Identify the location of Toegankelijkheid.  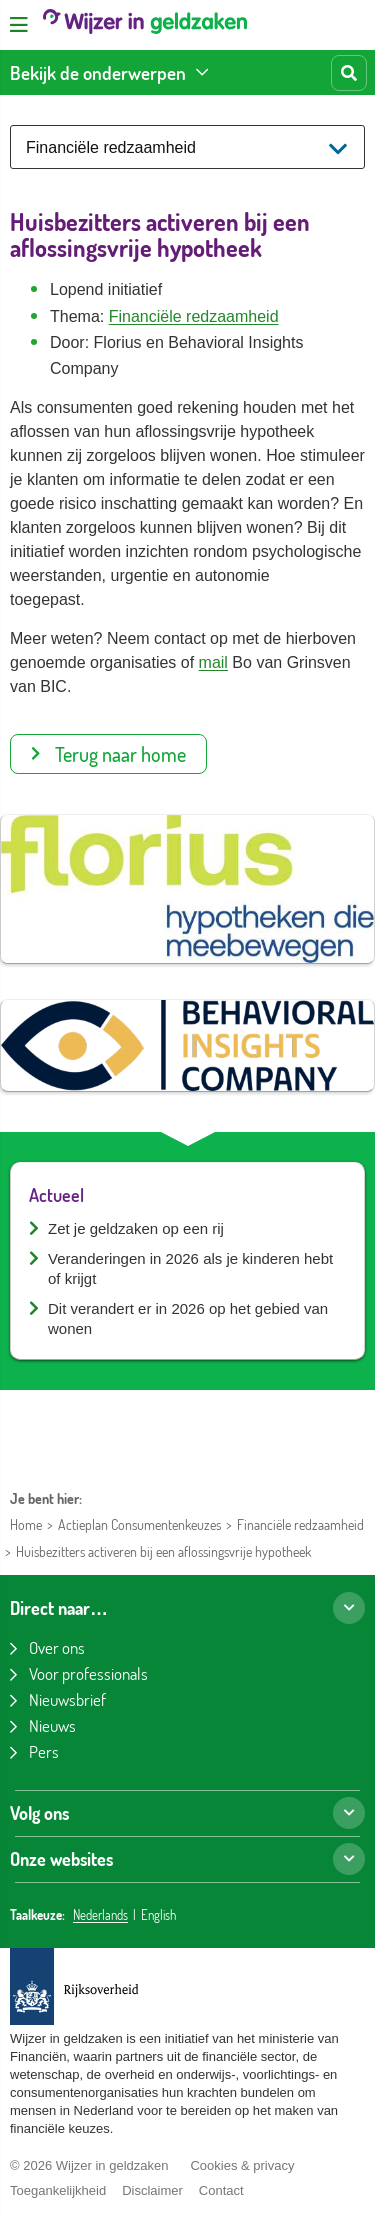
(58, 2190).